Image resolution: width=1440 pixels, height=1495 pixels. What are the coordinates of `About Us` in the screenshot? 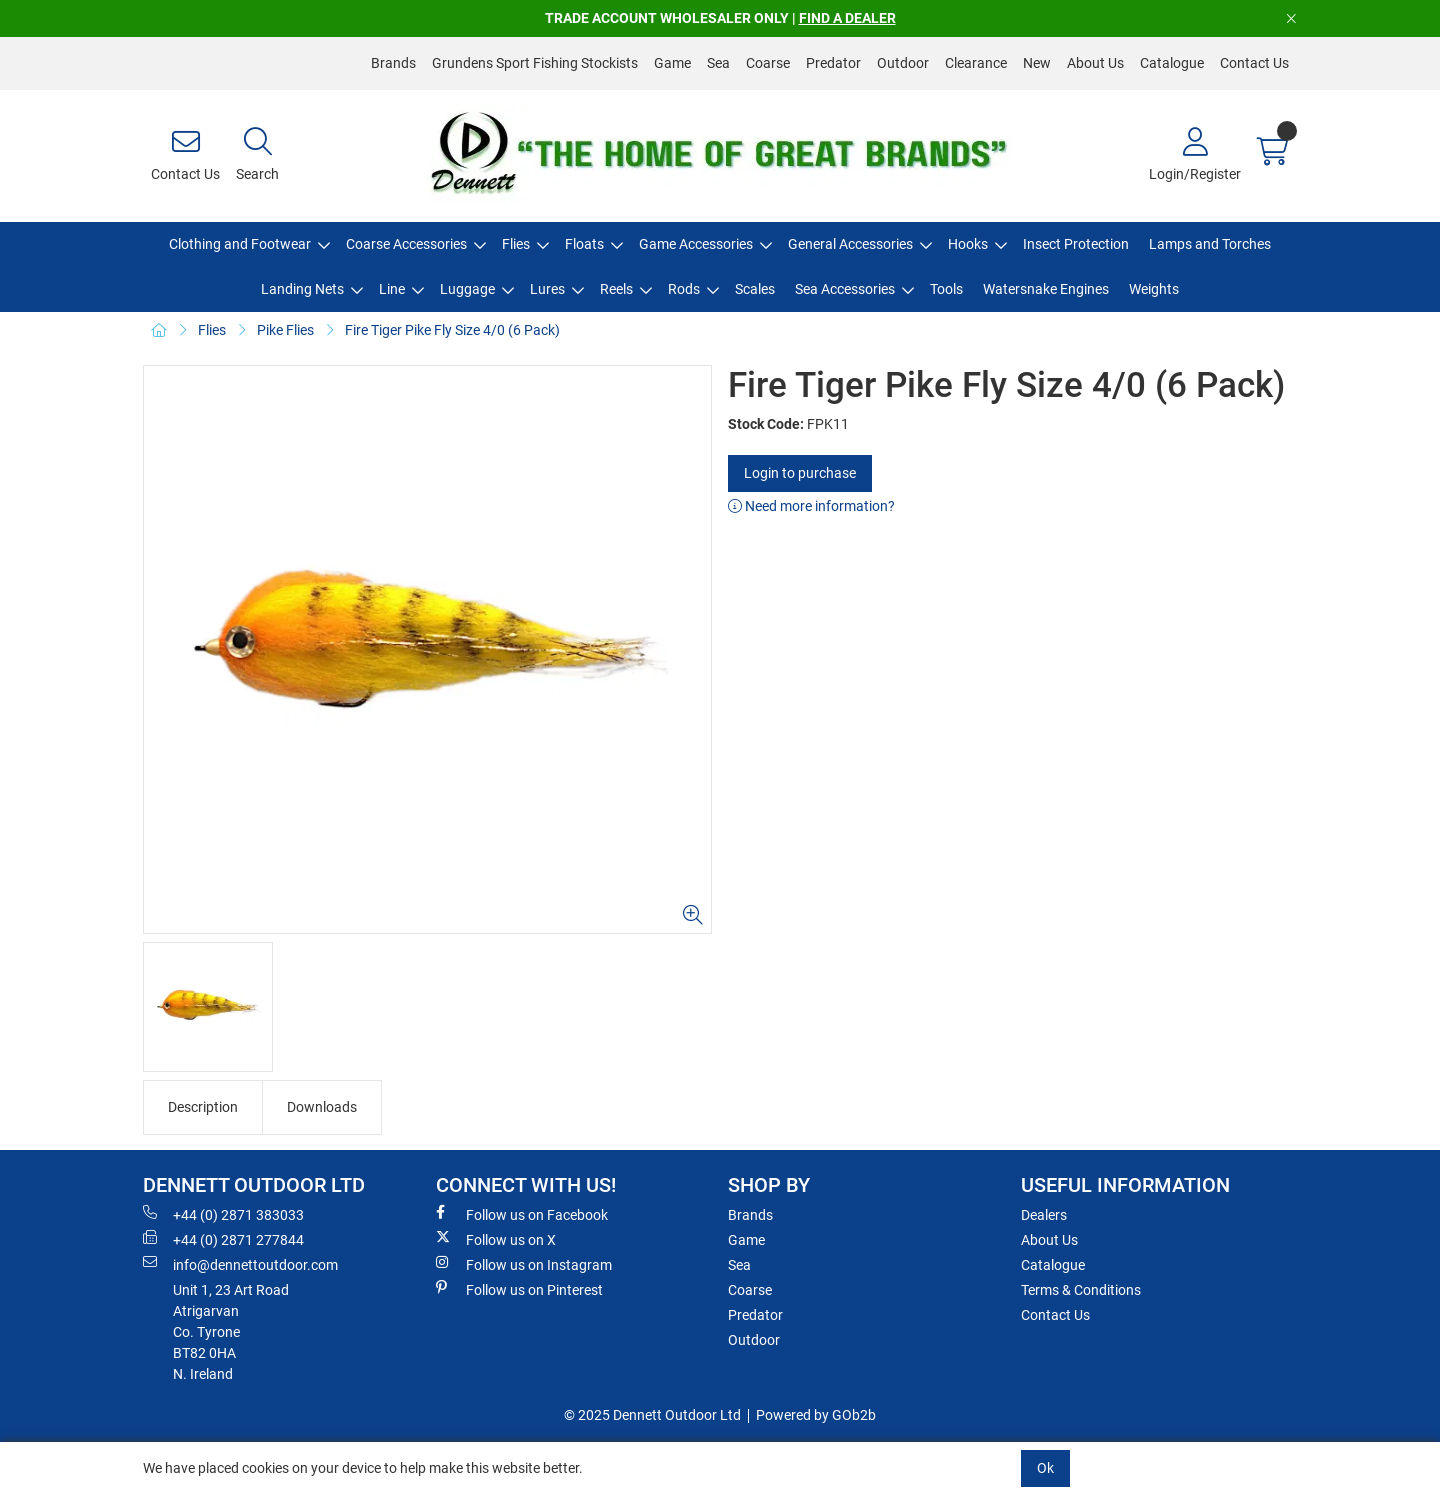 It's located at (1095, 63).